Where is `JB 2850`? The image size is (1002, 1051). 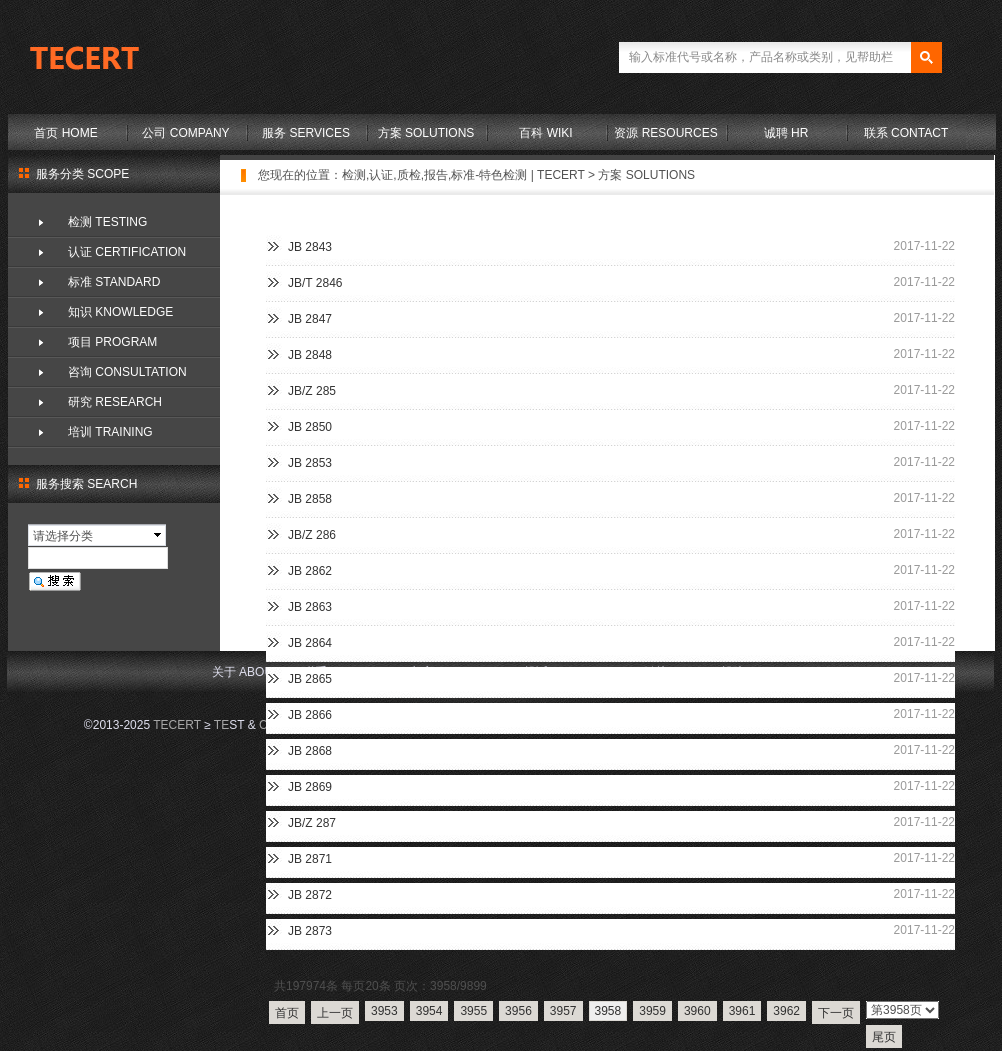
JB 2850 is located at coordinates (310, 427).